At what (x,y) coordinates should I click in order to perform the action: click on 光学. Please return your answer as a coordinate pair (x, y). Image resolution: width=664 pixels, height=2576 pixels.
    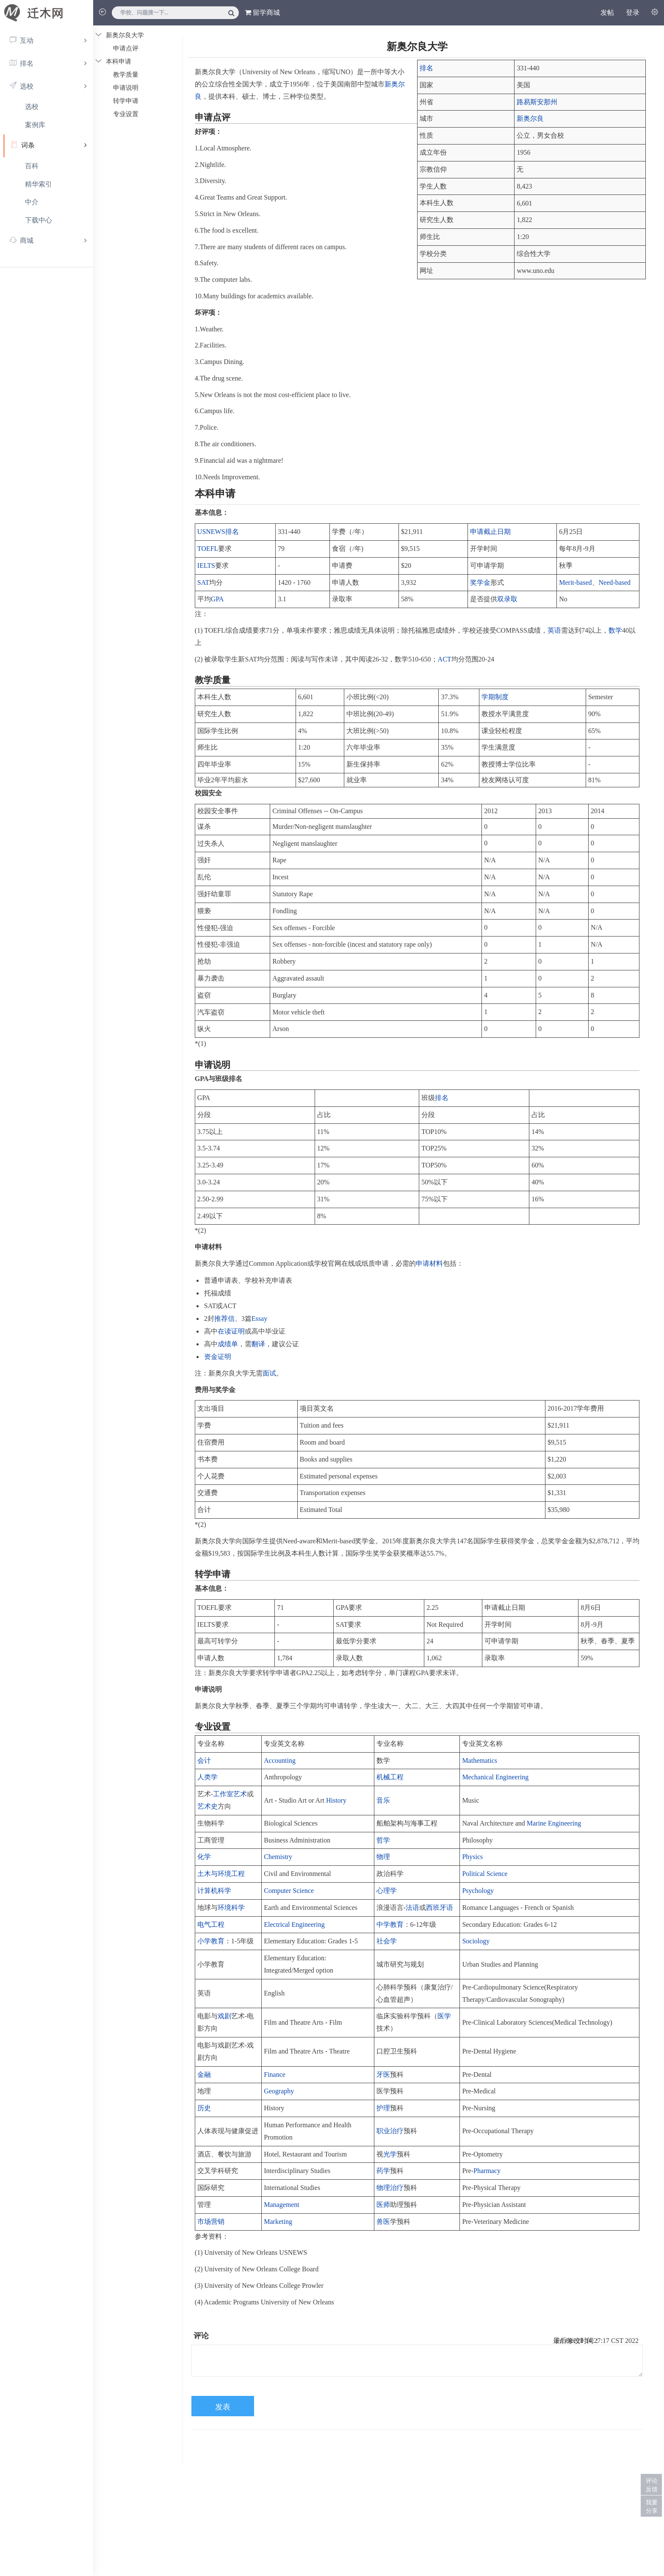
    Looking at the image, I should click on (390, 2154).